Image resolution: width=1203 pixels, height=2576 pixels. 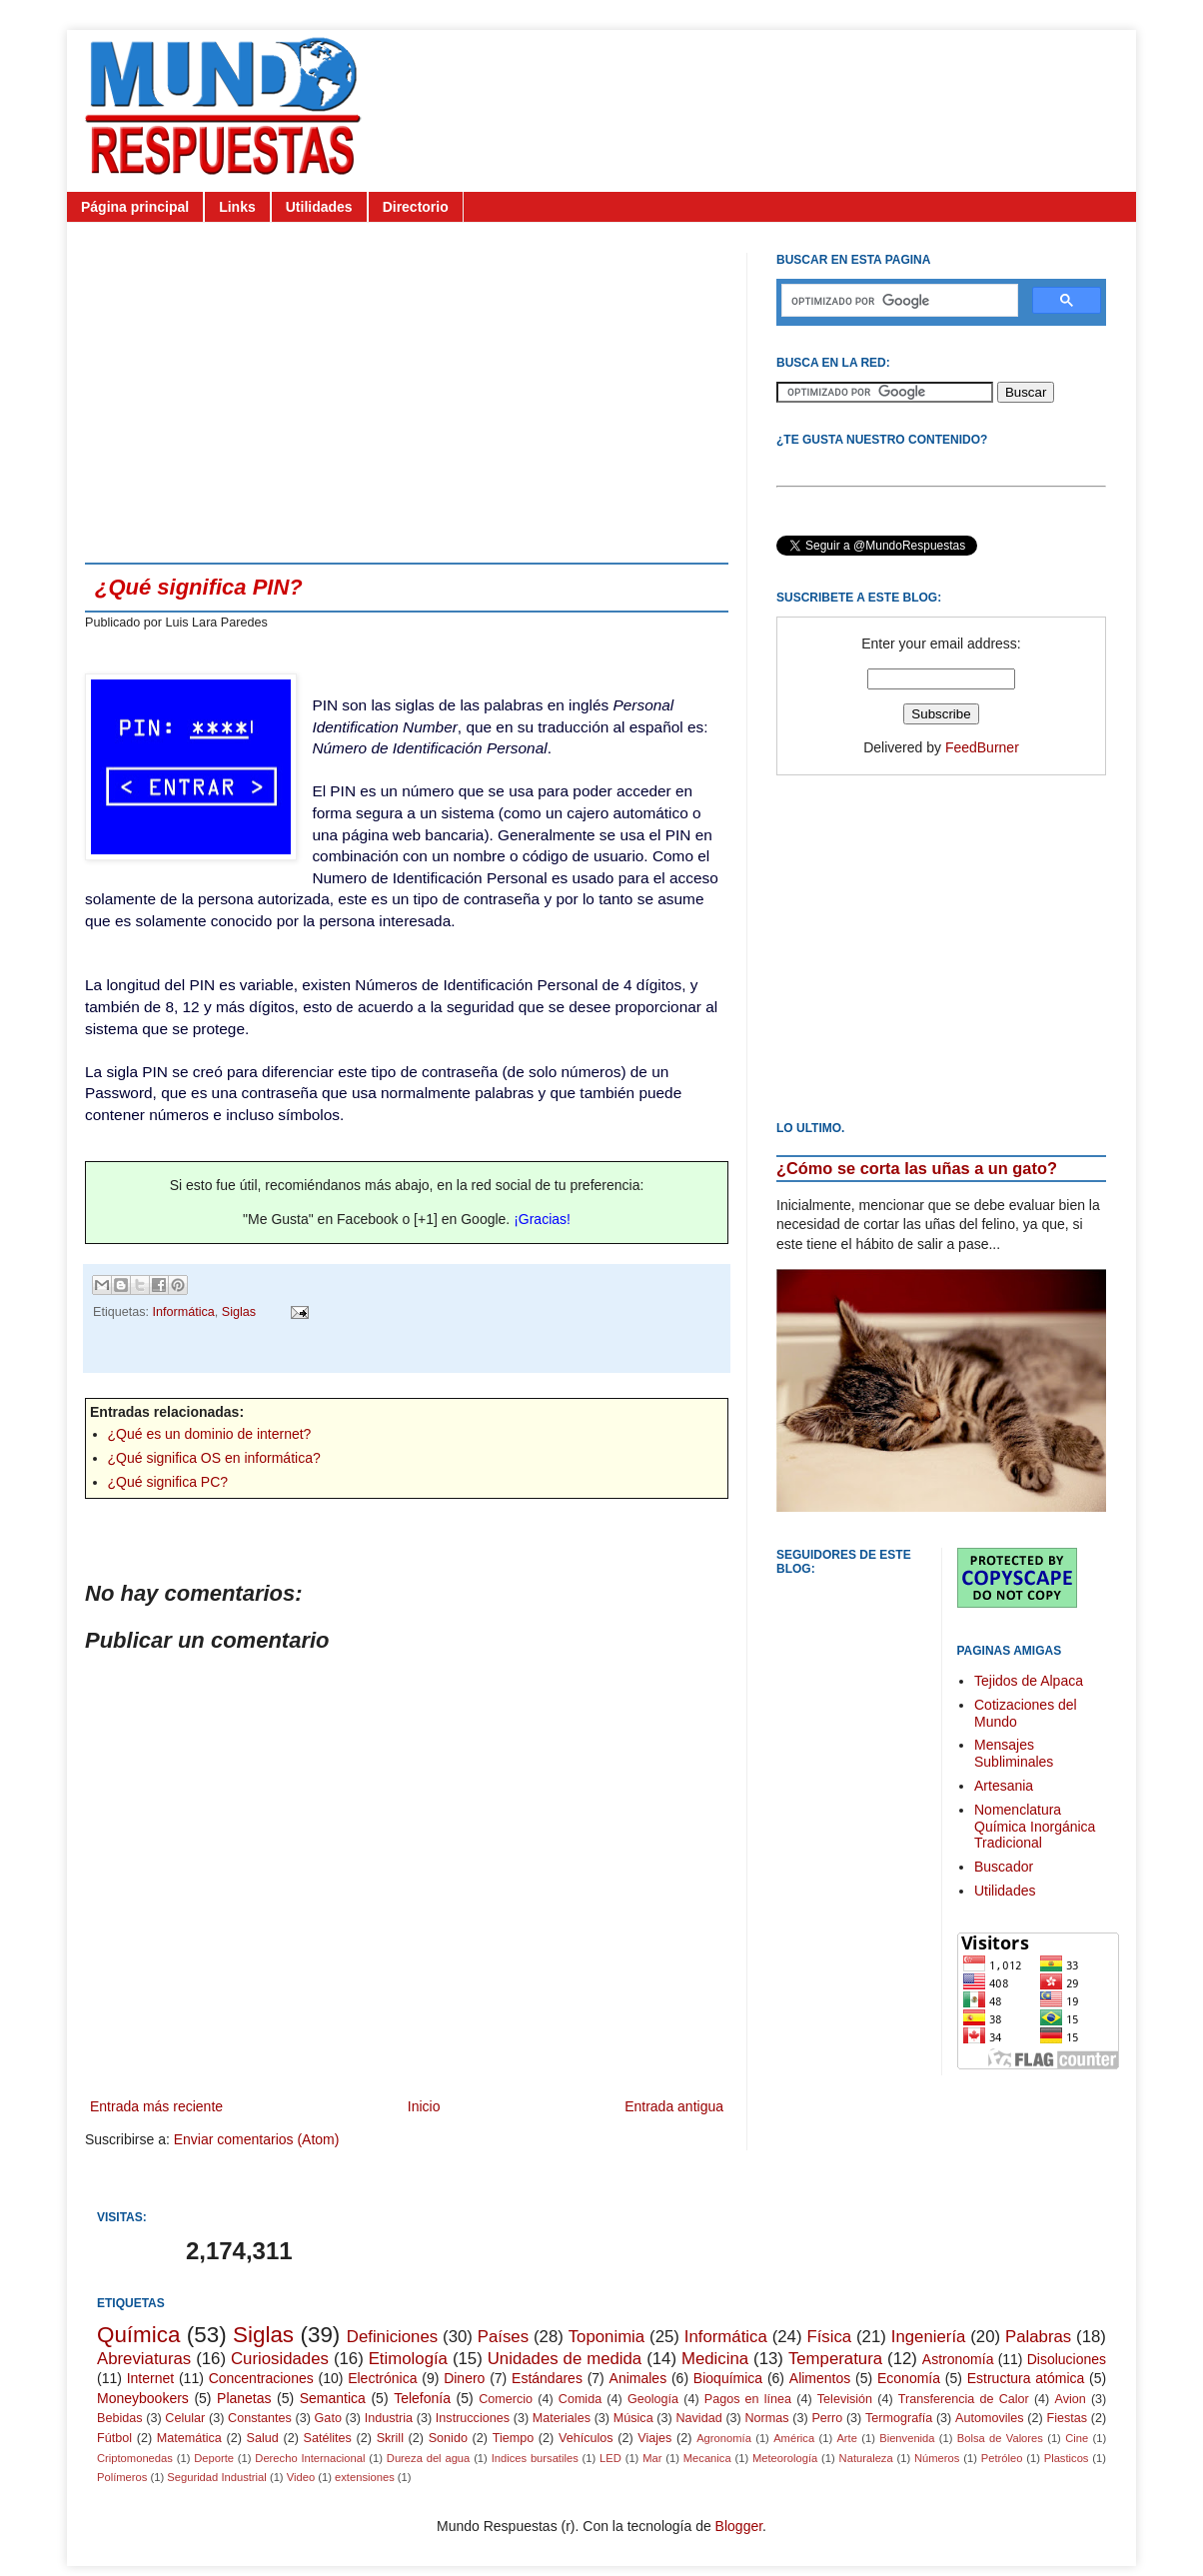 I want to click on ¿Cómo se corta las uñas a un gato?, so click(x=916, y=1168).